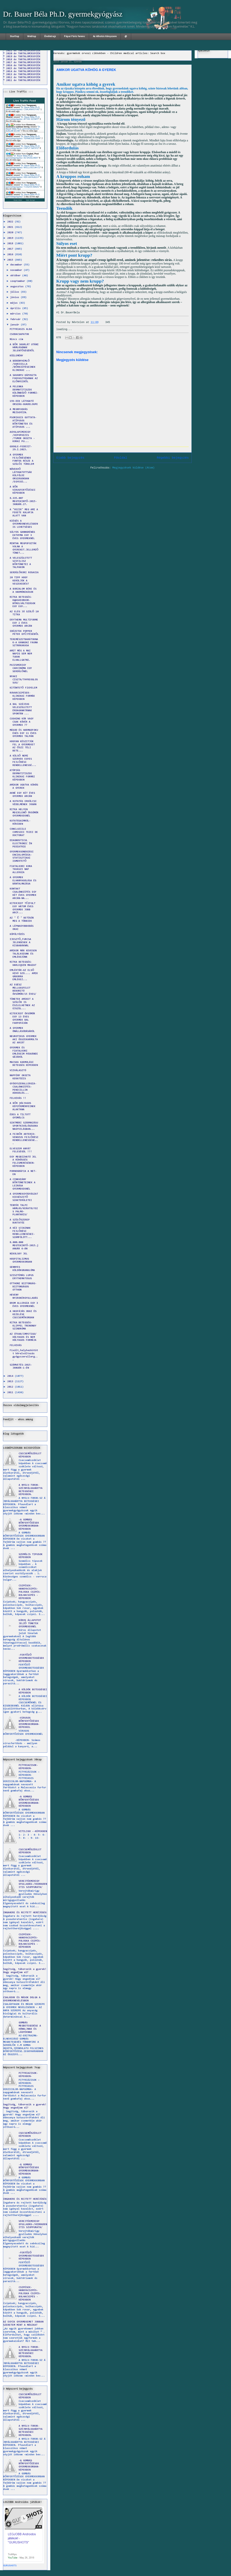 Image resolution: width=231 pixels, height=2576 pixels. What do you see at coordinates (22, 722) in the screenshot?
I see `CUSHING KÓR VAGY CSAK KÖVÉR A GYERMEK ??` at bounding box center [22, 722].